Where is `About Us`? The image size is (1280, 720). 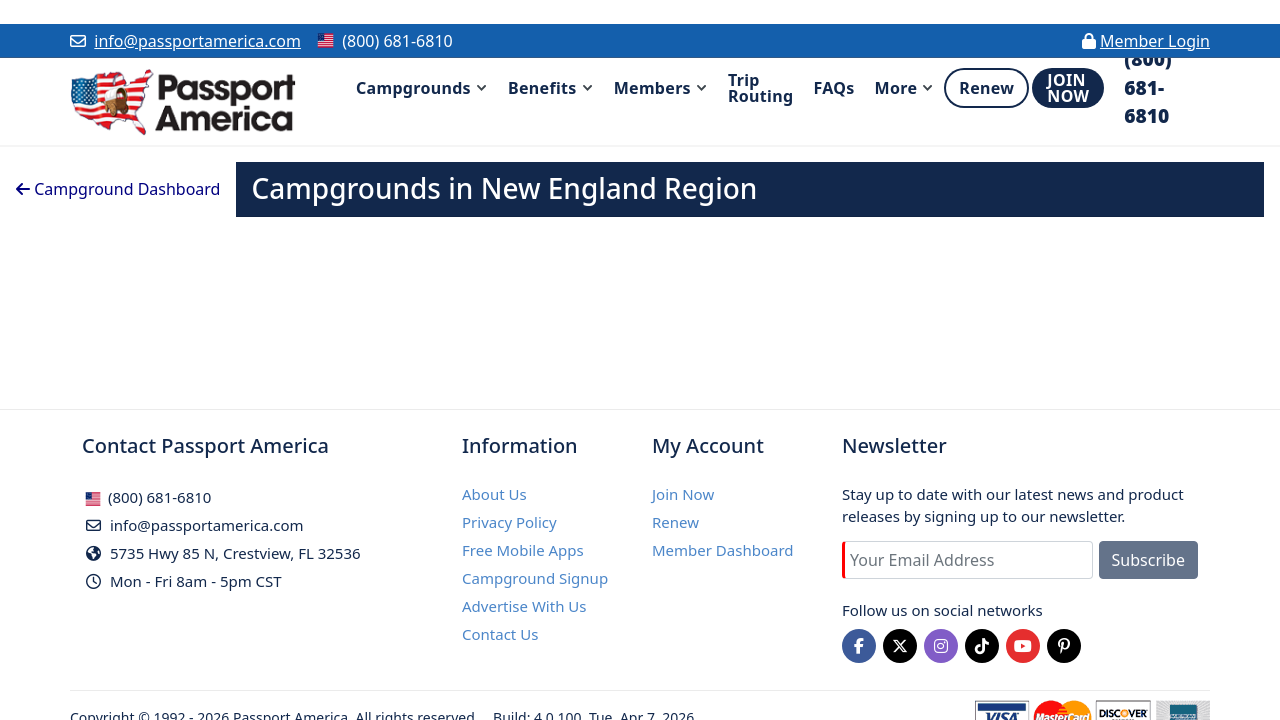 About Us is located at coordinates (494, 494).